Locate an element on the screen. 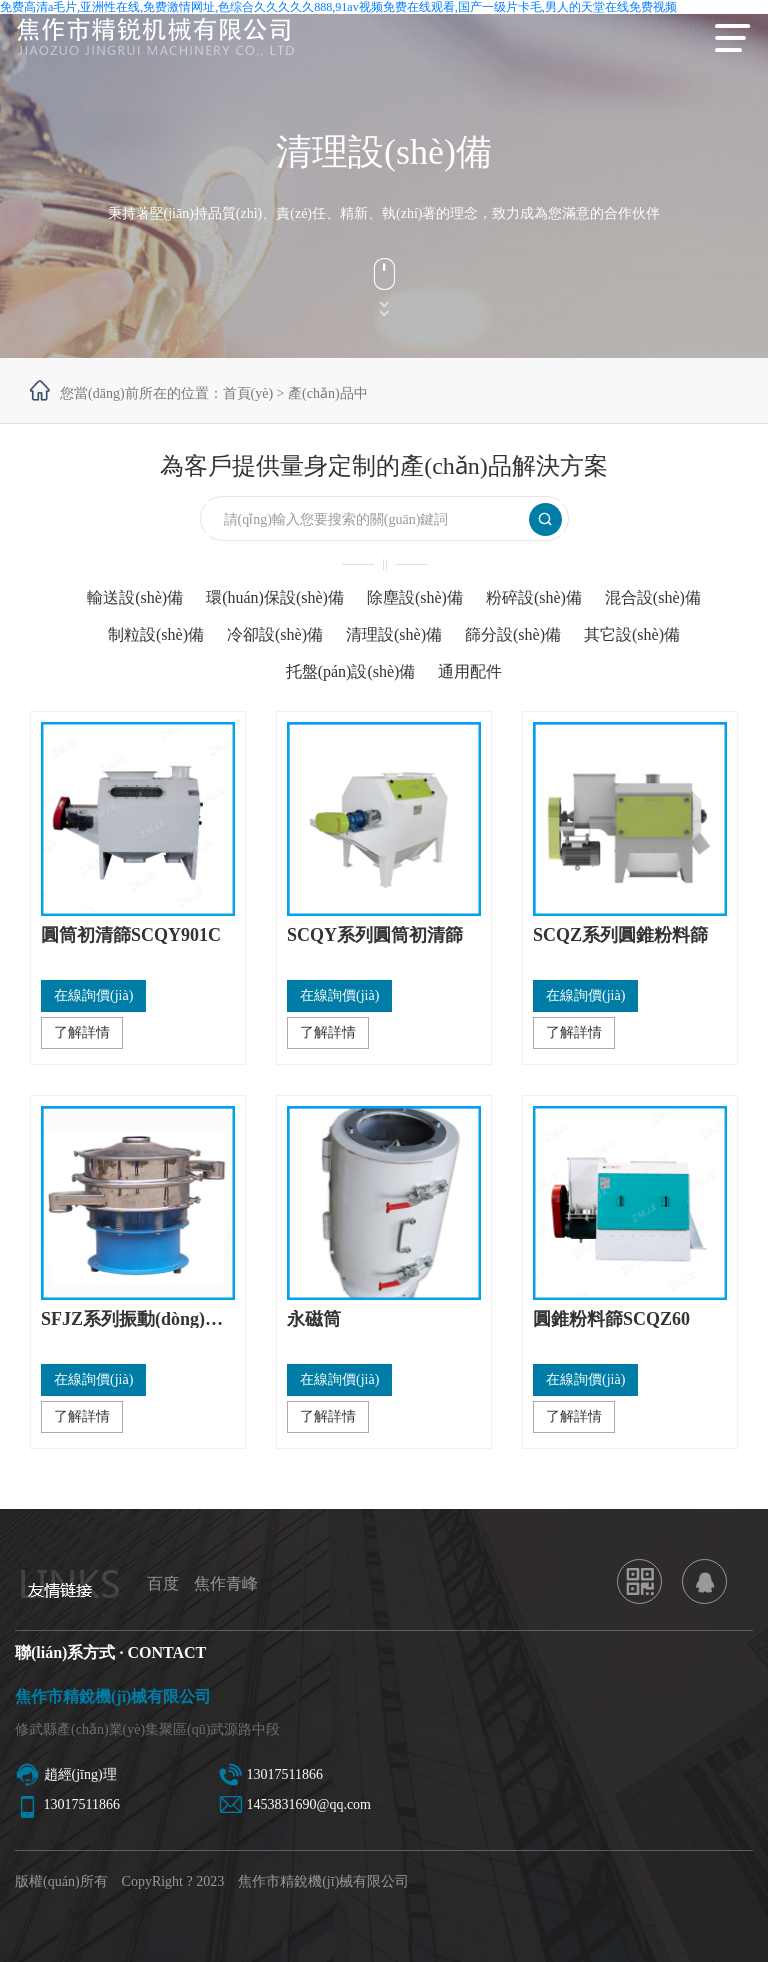 This screenshot has height=1962, width=768. 粉碎設(shè)備 is located at coordinates (534, 597).